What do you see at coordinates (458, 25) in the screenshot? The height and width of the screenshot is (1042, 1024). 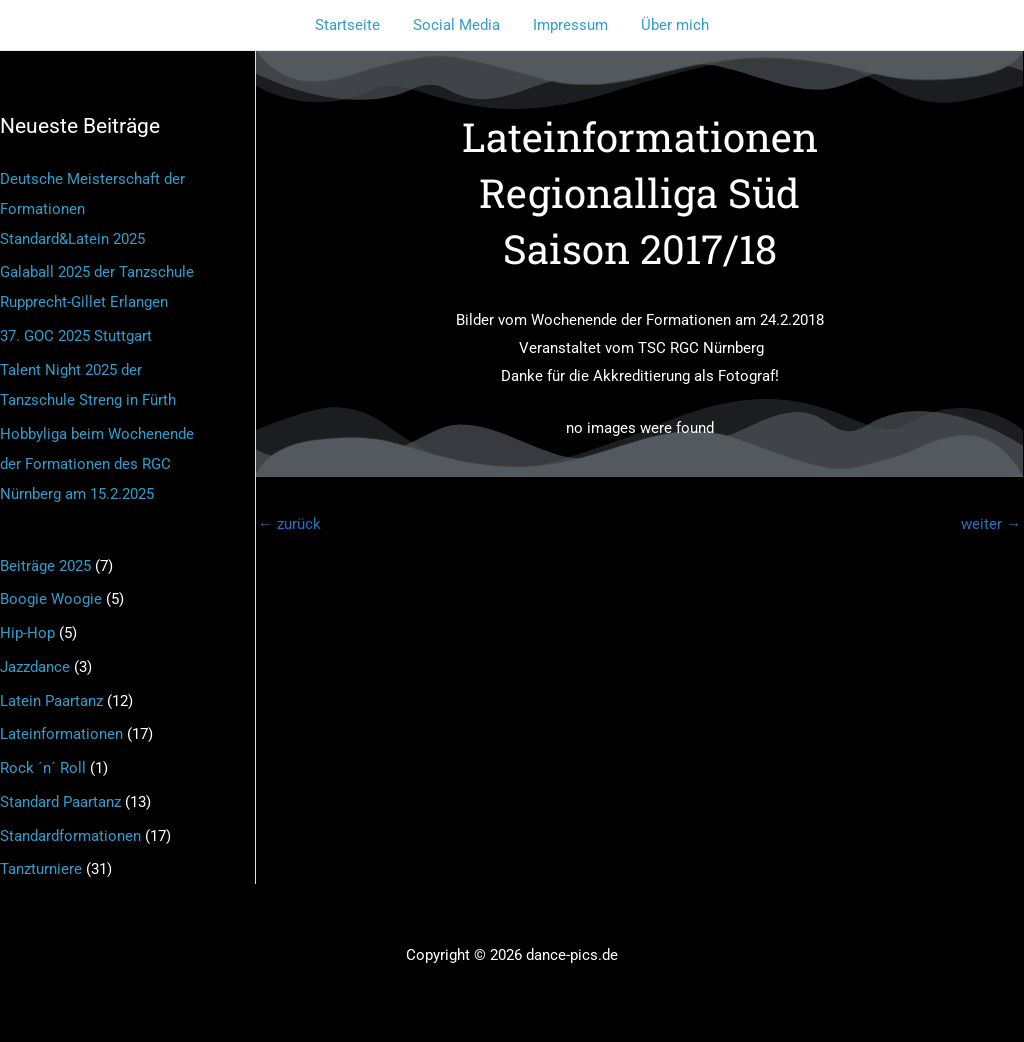 I see `Social Media` at bounding box center [458, 25].